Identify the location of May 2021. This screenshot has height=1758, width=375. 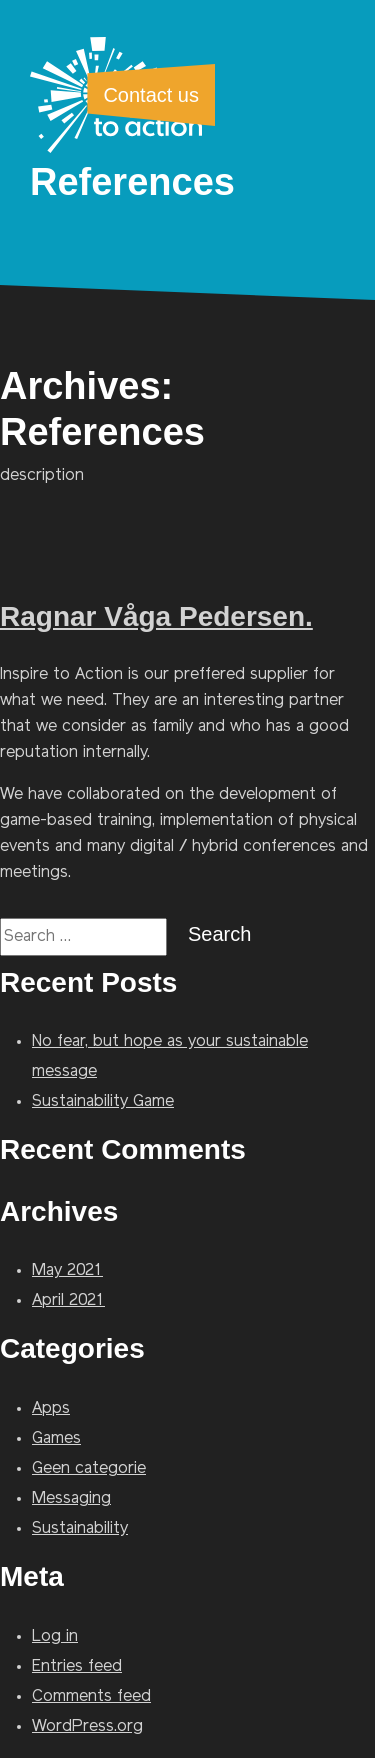
(67, 1271).